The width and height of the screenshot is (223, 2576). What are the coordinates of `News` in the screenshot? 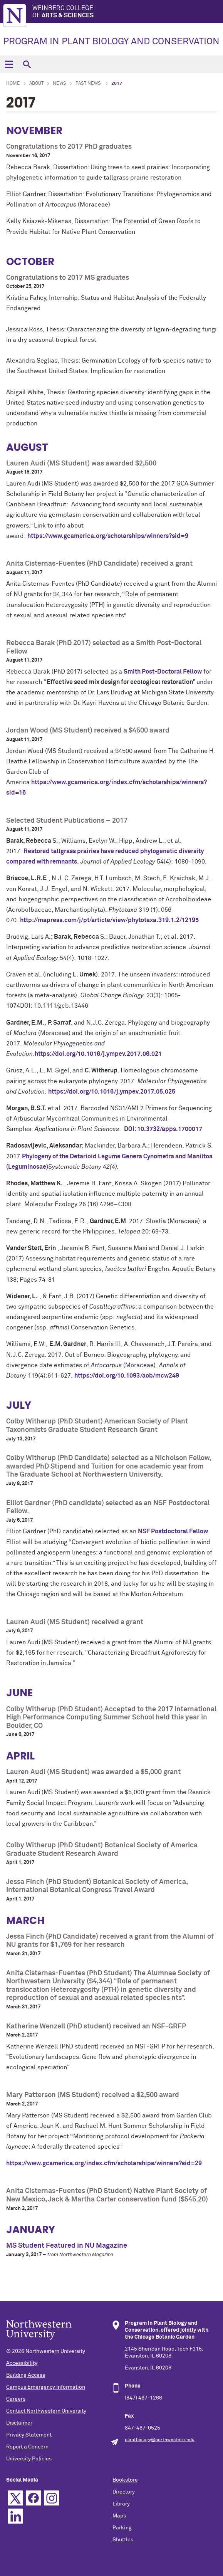 It's located at (59, 83).